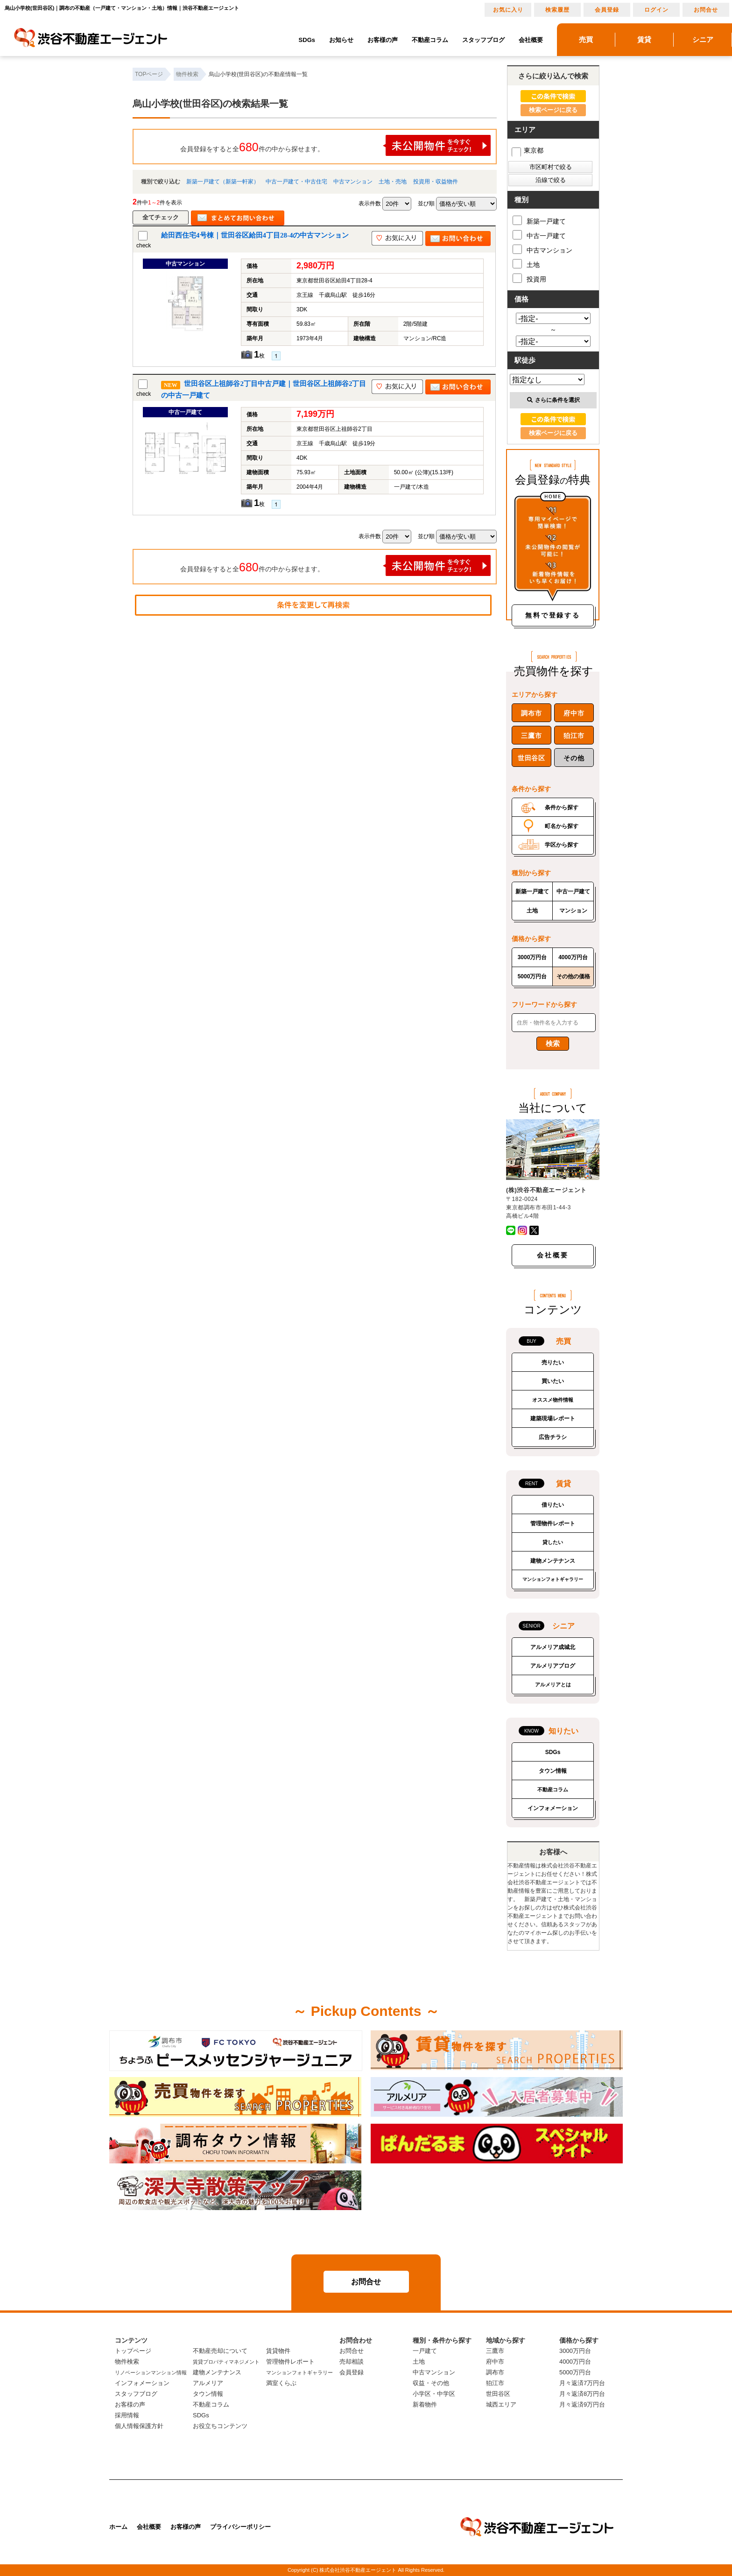 The image size is (732, 2576). What do you see at coordinates (501, 2404) in the screenshot?
I see `城西エリア` at bounding box center [501, 2404].